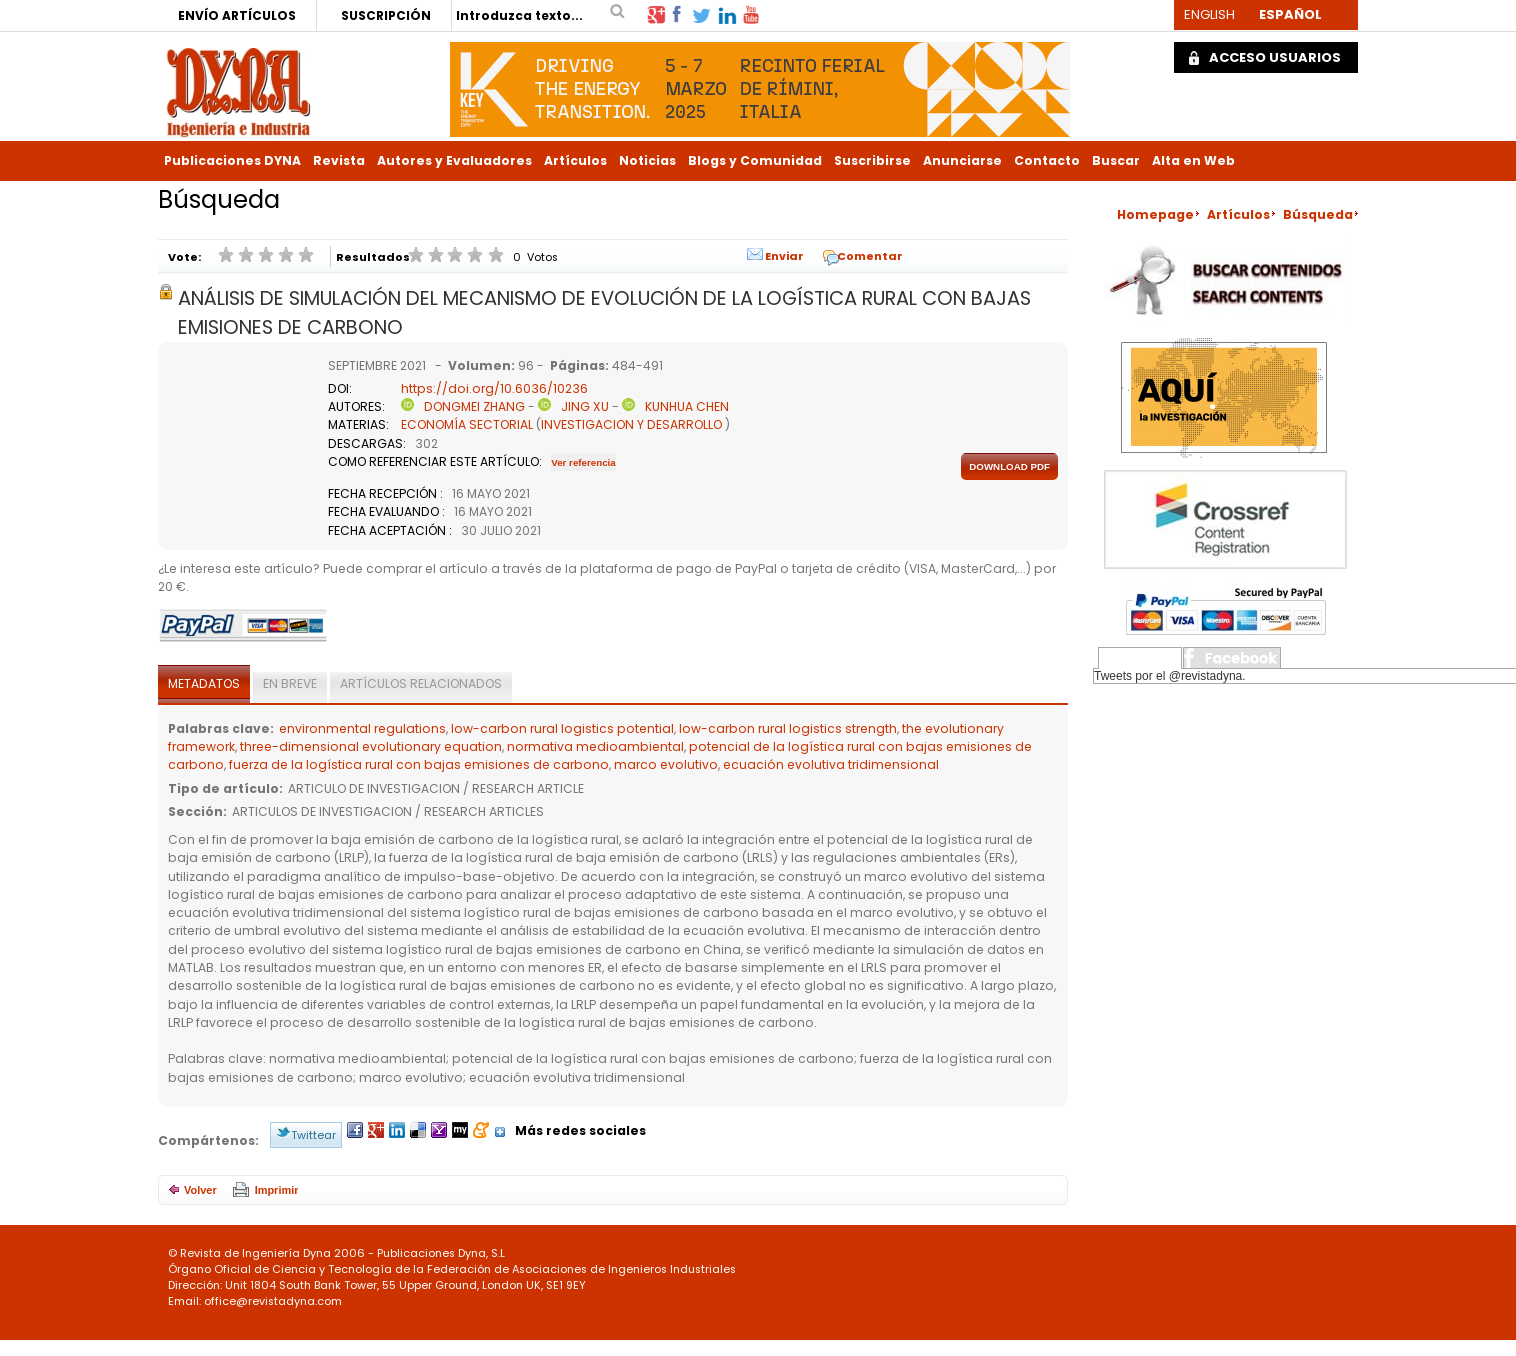 Image resolution: width=1516 pixels, height=1356 pixels. Describe the element at coordinates (454, 160) in the screenshot. I see `Autores y Evaluadores` at that location.